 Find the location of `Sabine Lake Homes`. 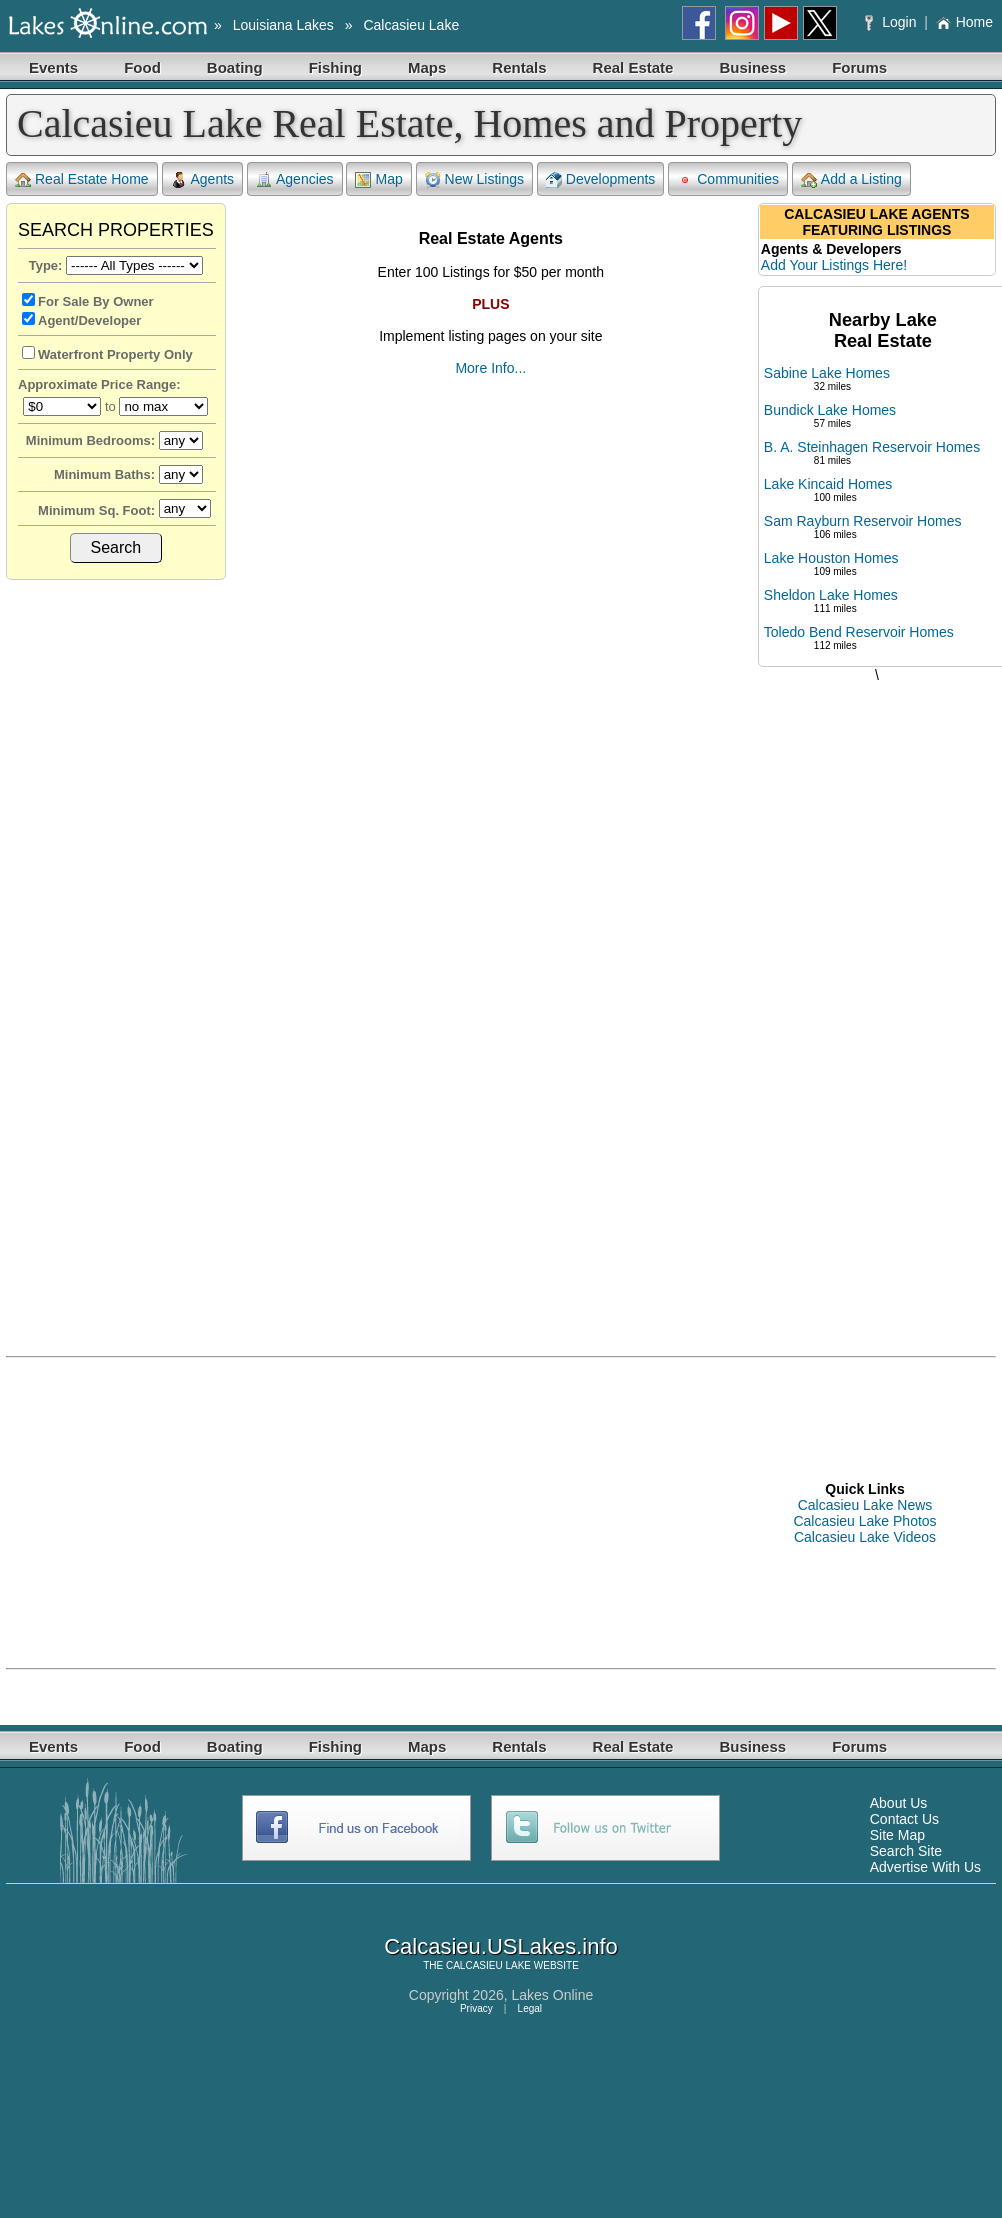

Sabine Lake Homes is located at coordinates (827, 373).